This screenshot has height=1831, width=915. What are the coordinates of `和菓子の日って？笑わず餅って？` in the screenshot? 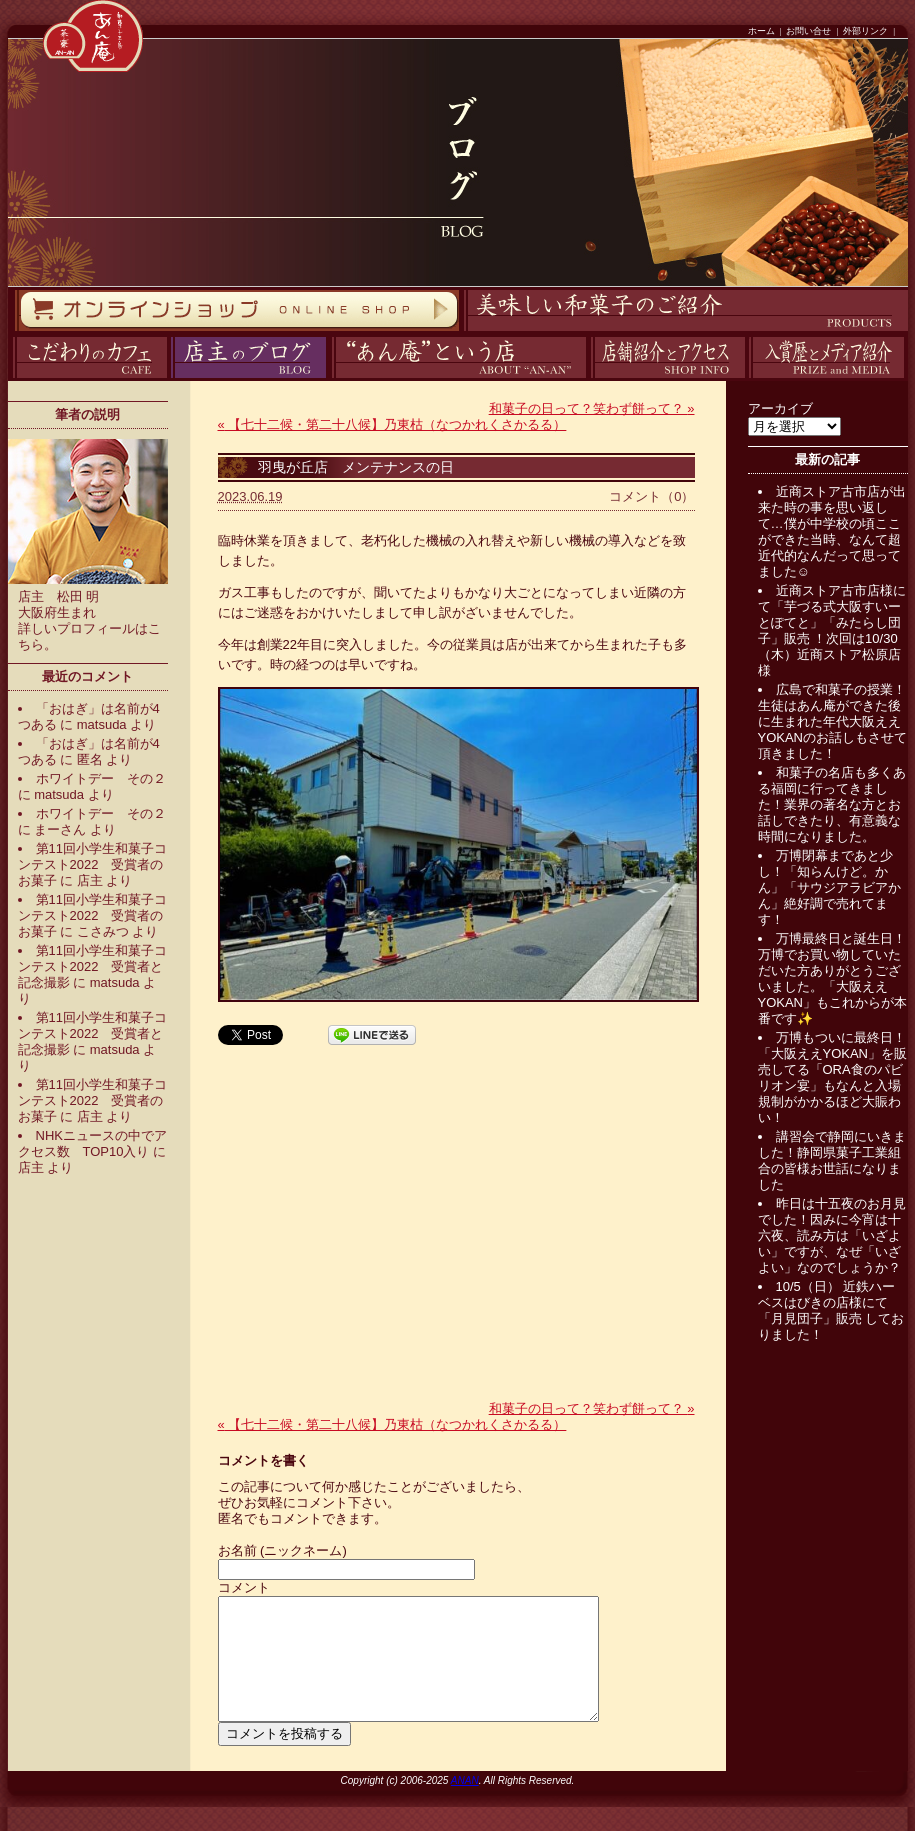 It's located at (592, 408).